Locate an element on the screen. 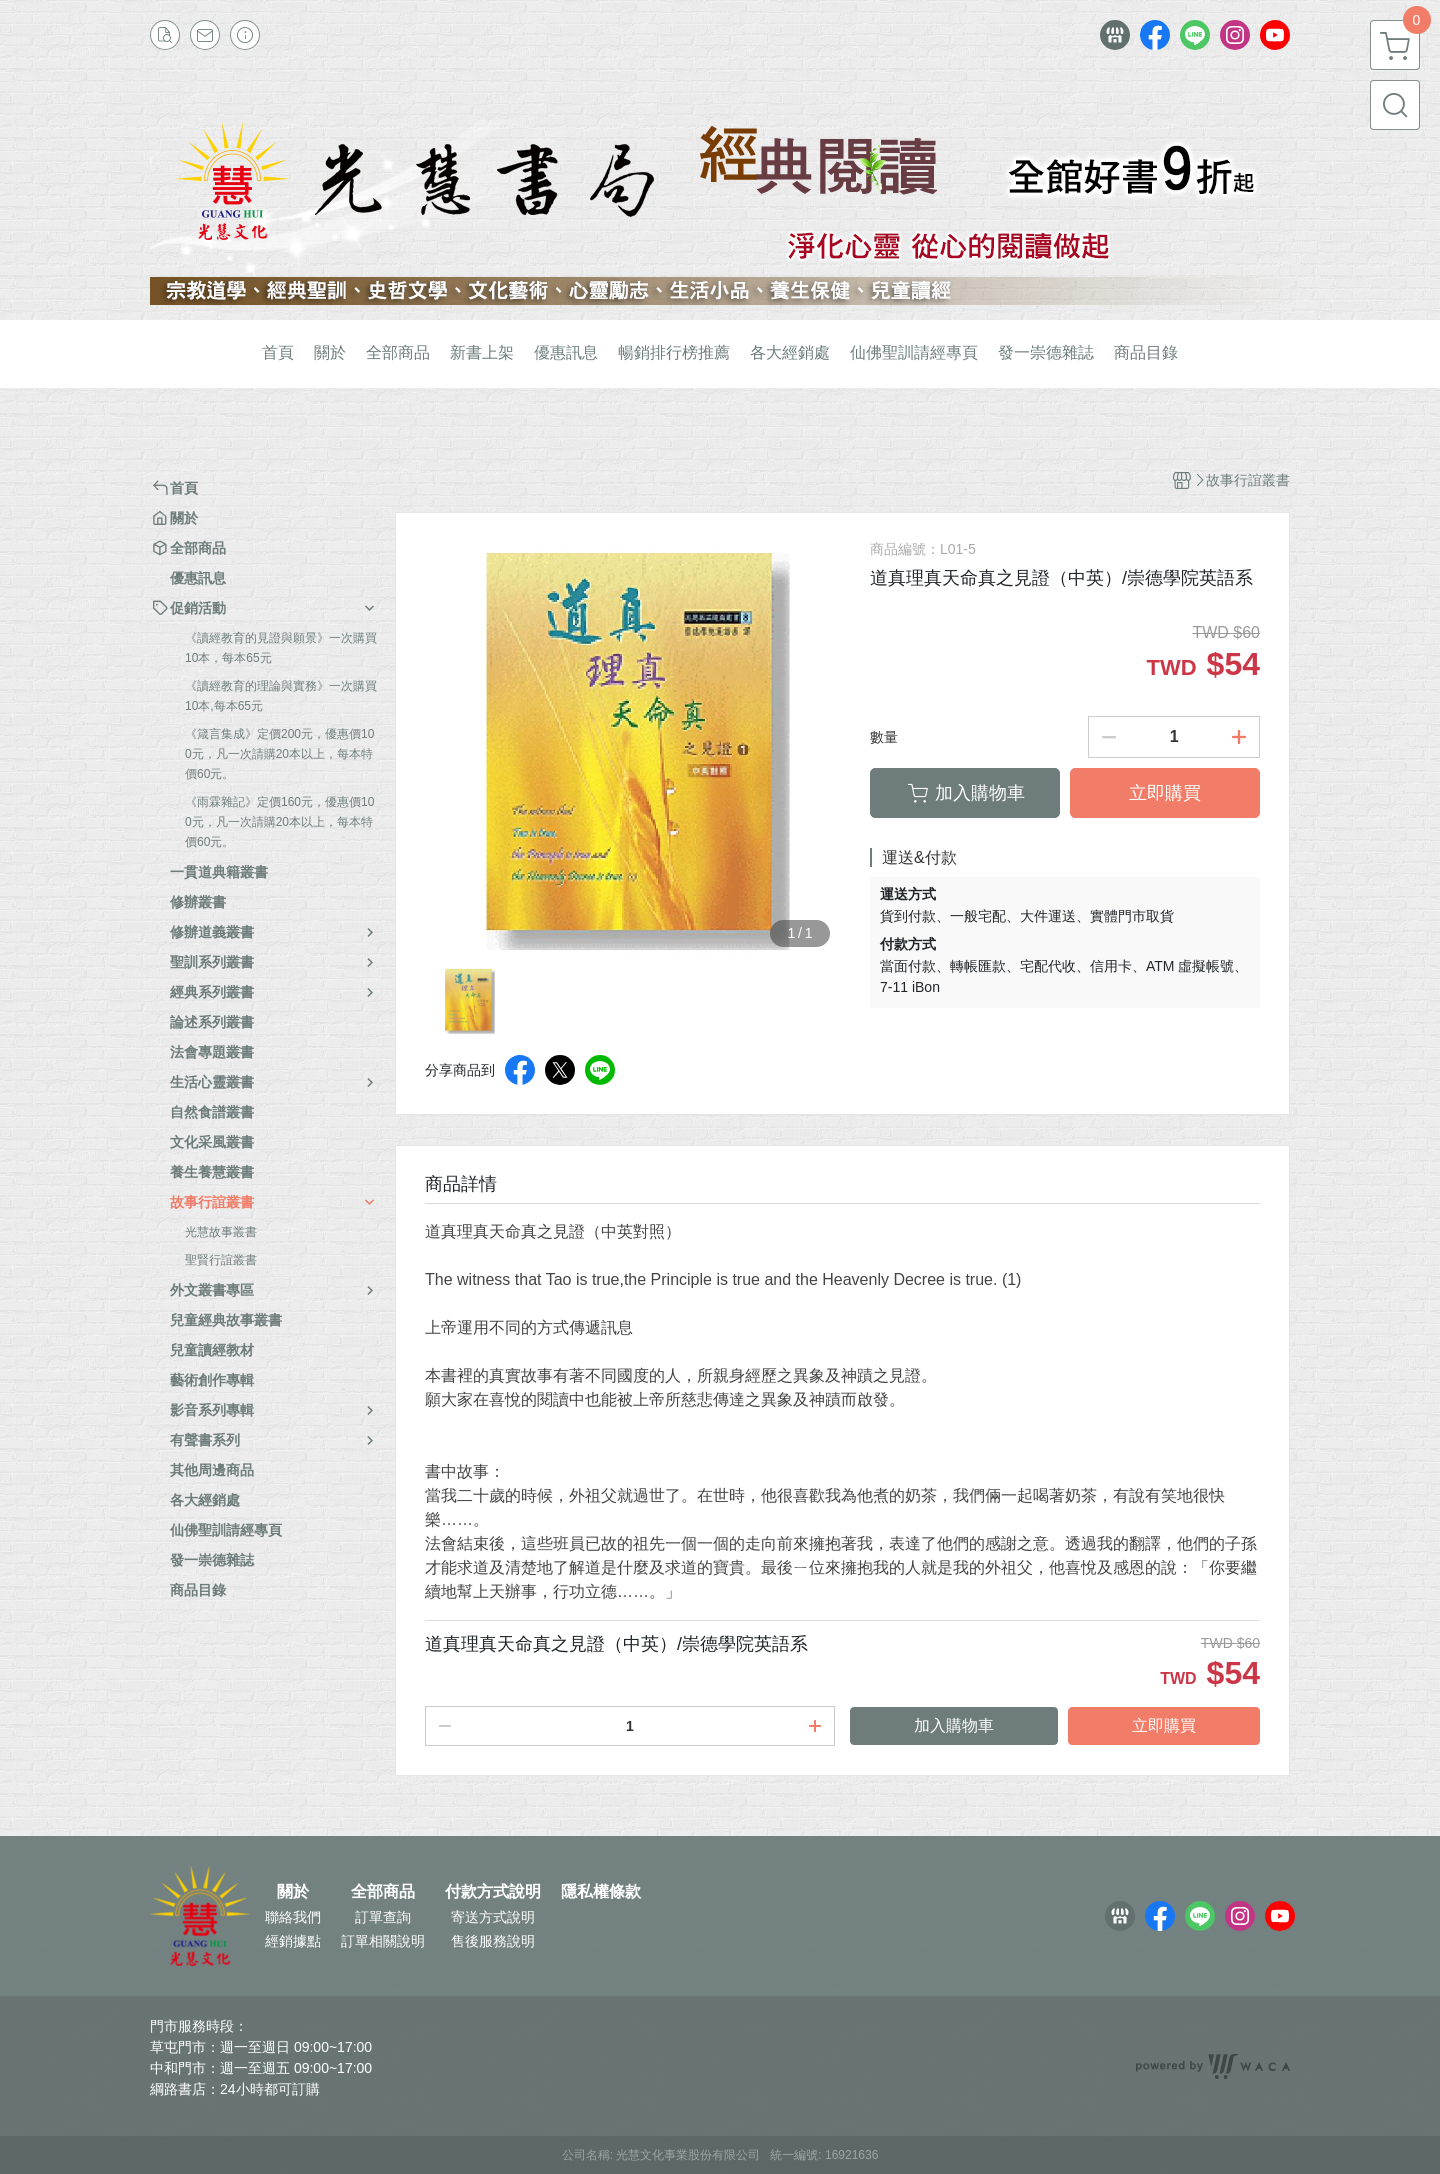 The height and width of the screenshot is (2174, 1440). 付款方式說明 is located at coordinates (493, 1892).